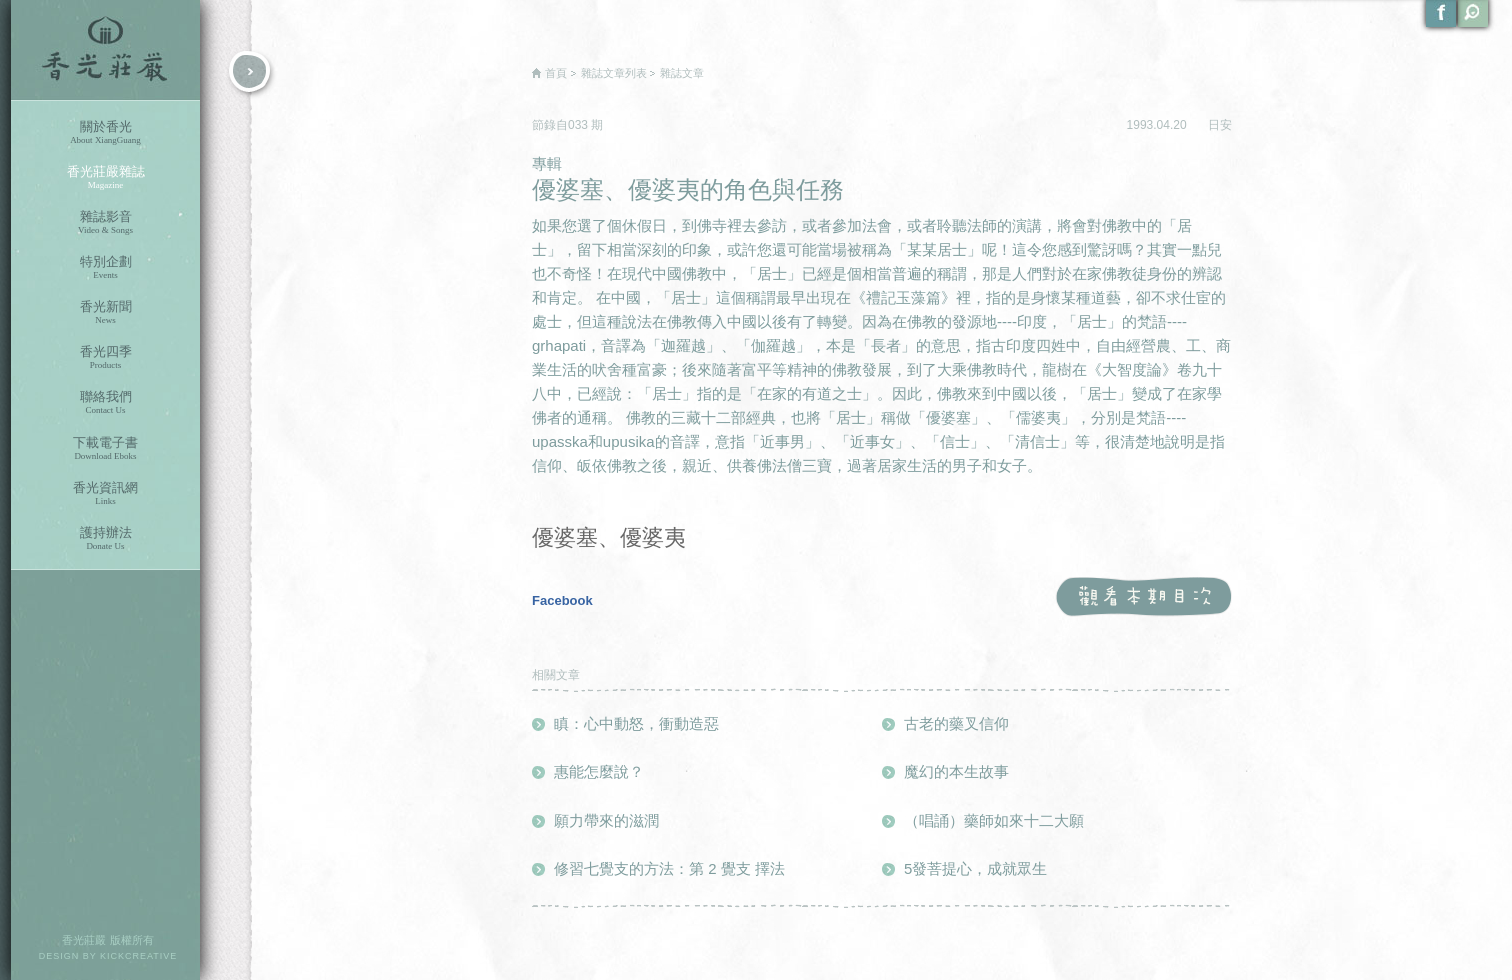  What do you see at coordinates (105, 538) in the screenshot?
I see `護持辦法` at bounding box center [105, 538].